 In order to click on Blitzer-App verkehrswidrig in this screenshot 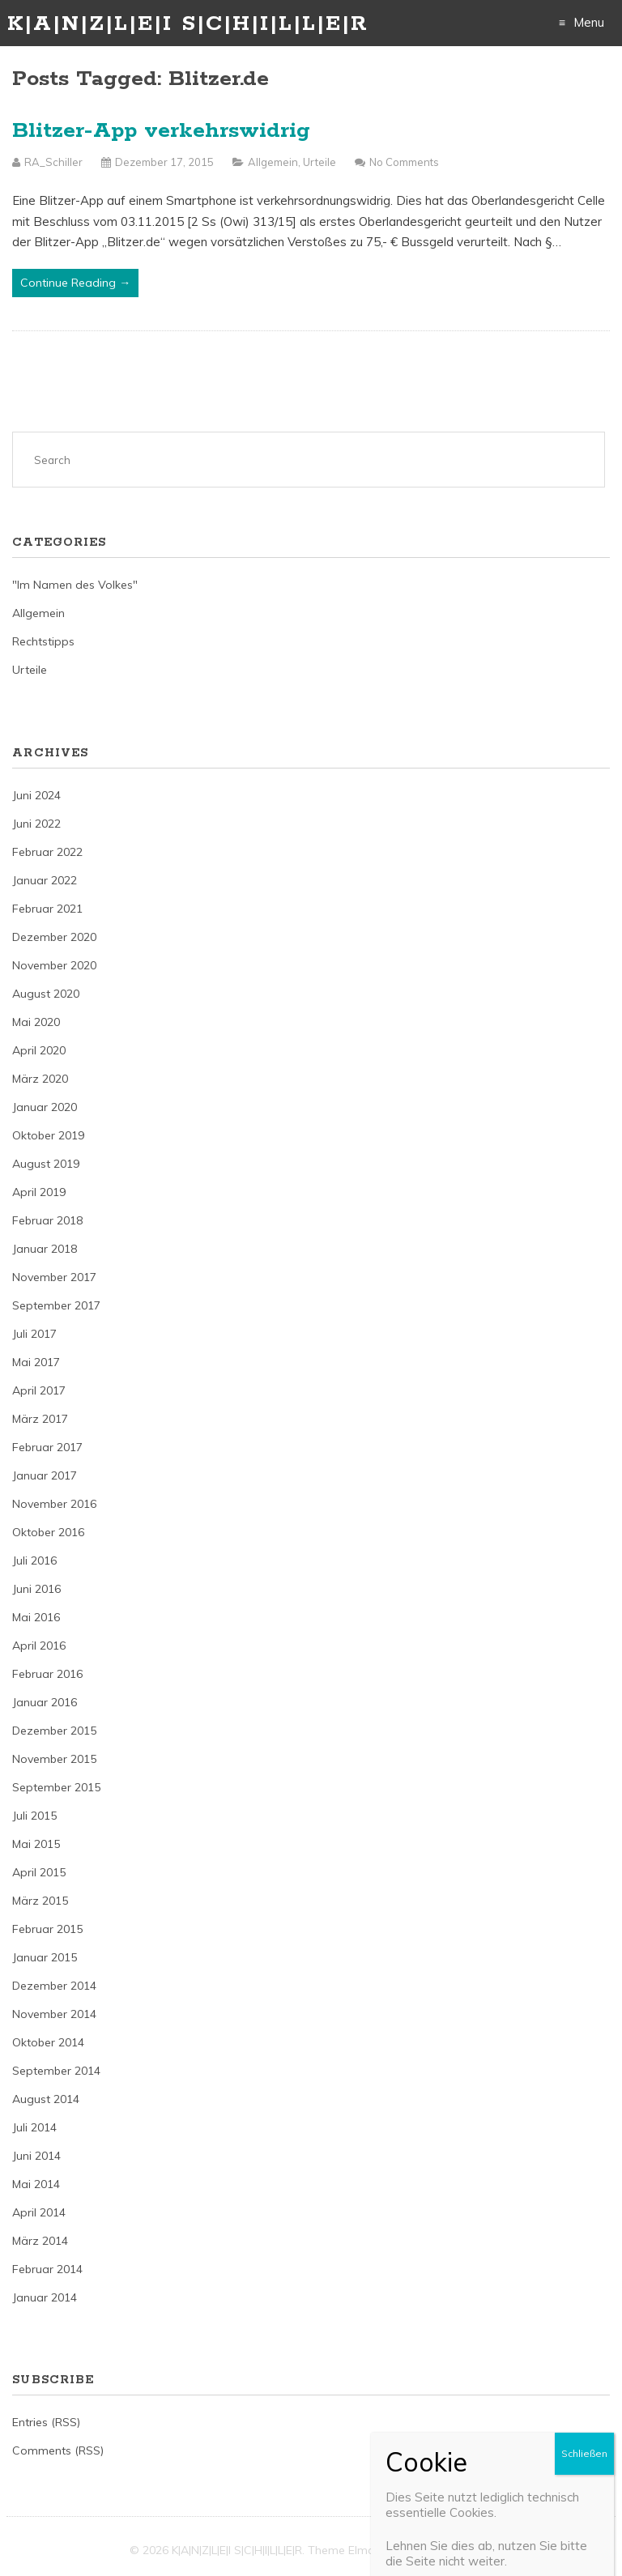, I will do `click(161, 131)`.